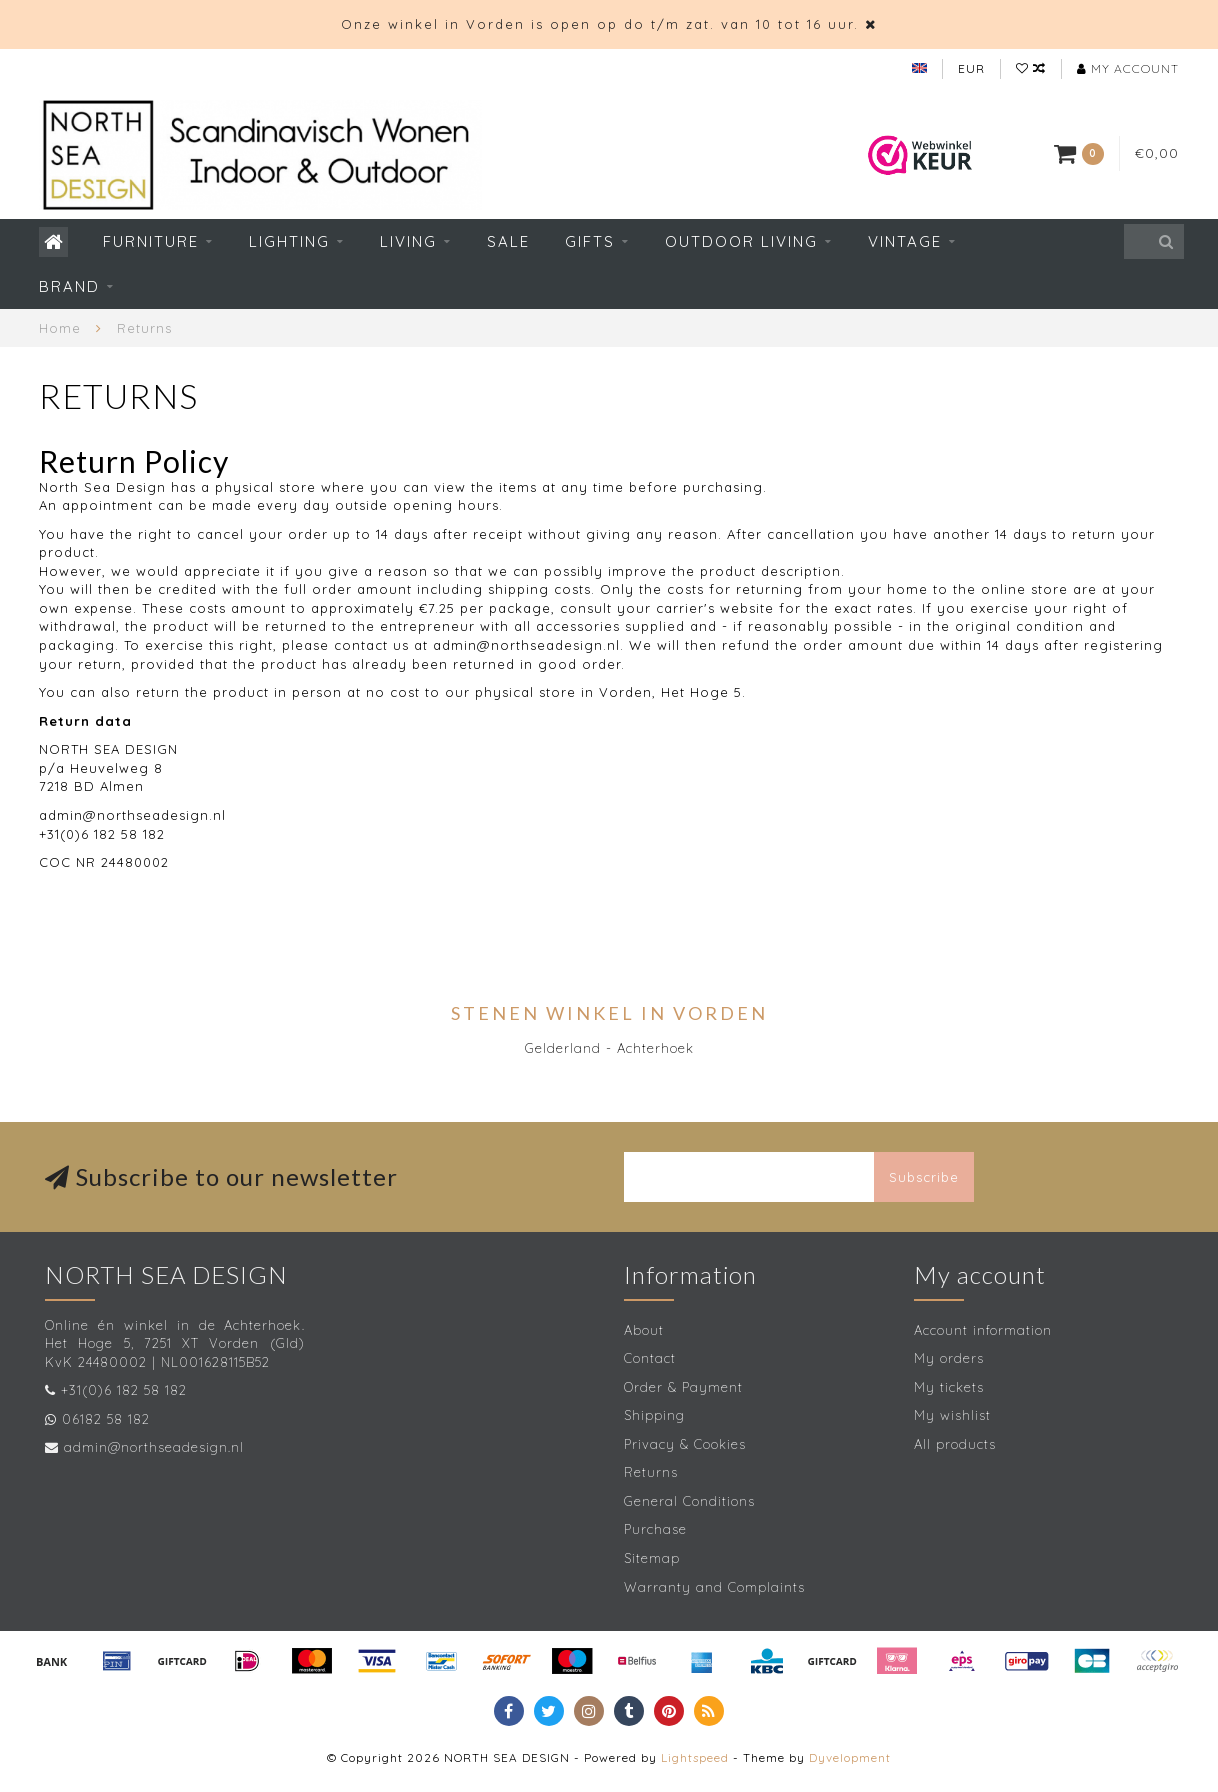 This screenshot has height=1792, width=1218. What do you see at coordinates (850, 1757) in the screenshot?
I see `Dyvelopment` at bounding box center [850, 1757].